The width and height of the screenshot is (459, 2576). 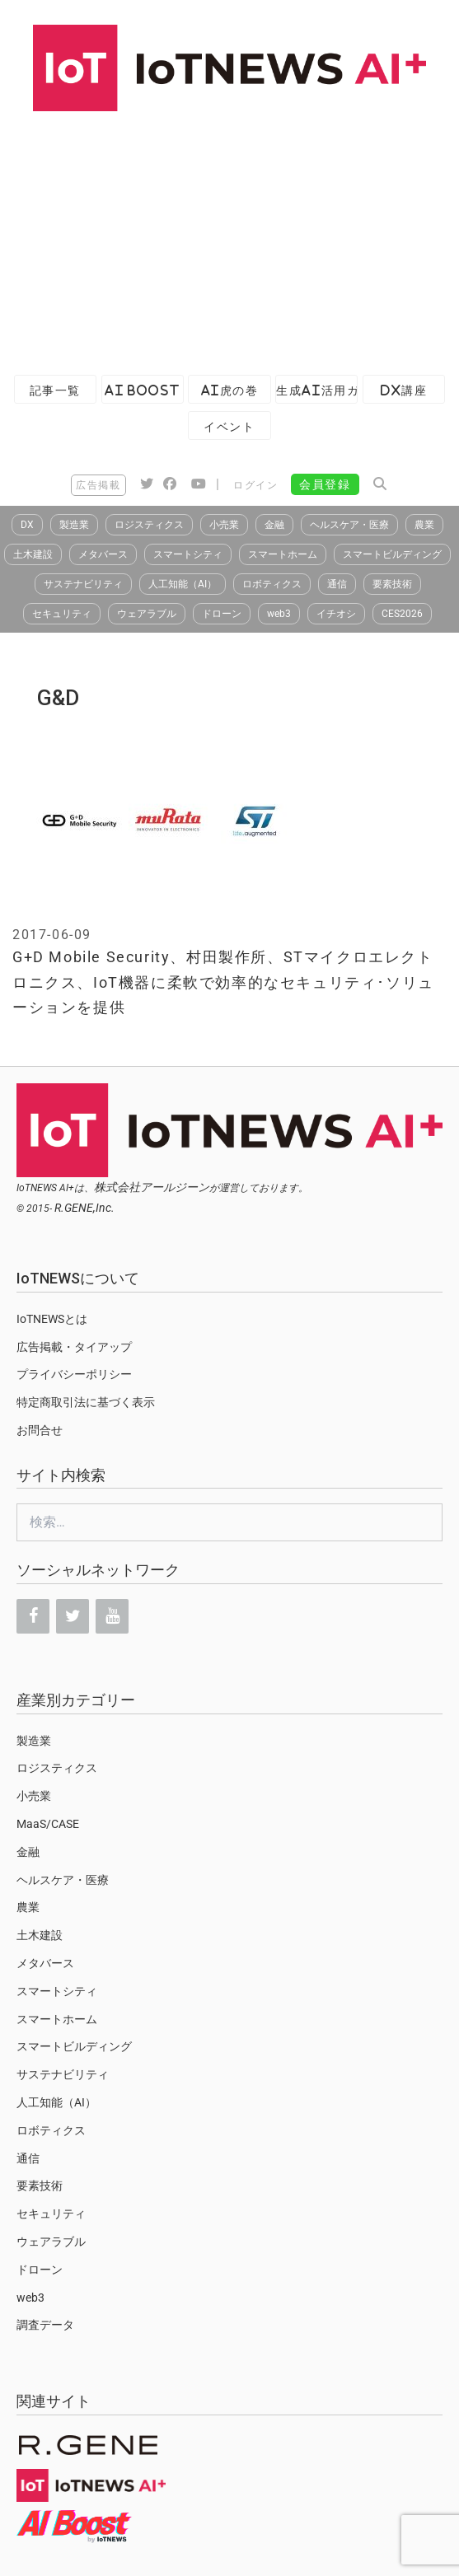 What do you see at coordinates (349, 525) in the screenshot?
I see `ヘルスケア・医療` at bounding box center [349, 525].